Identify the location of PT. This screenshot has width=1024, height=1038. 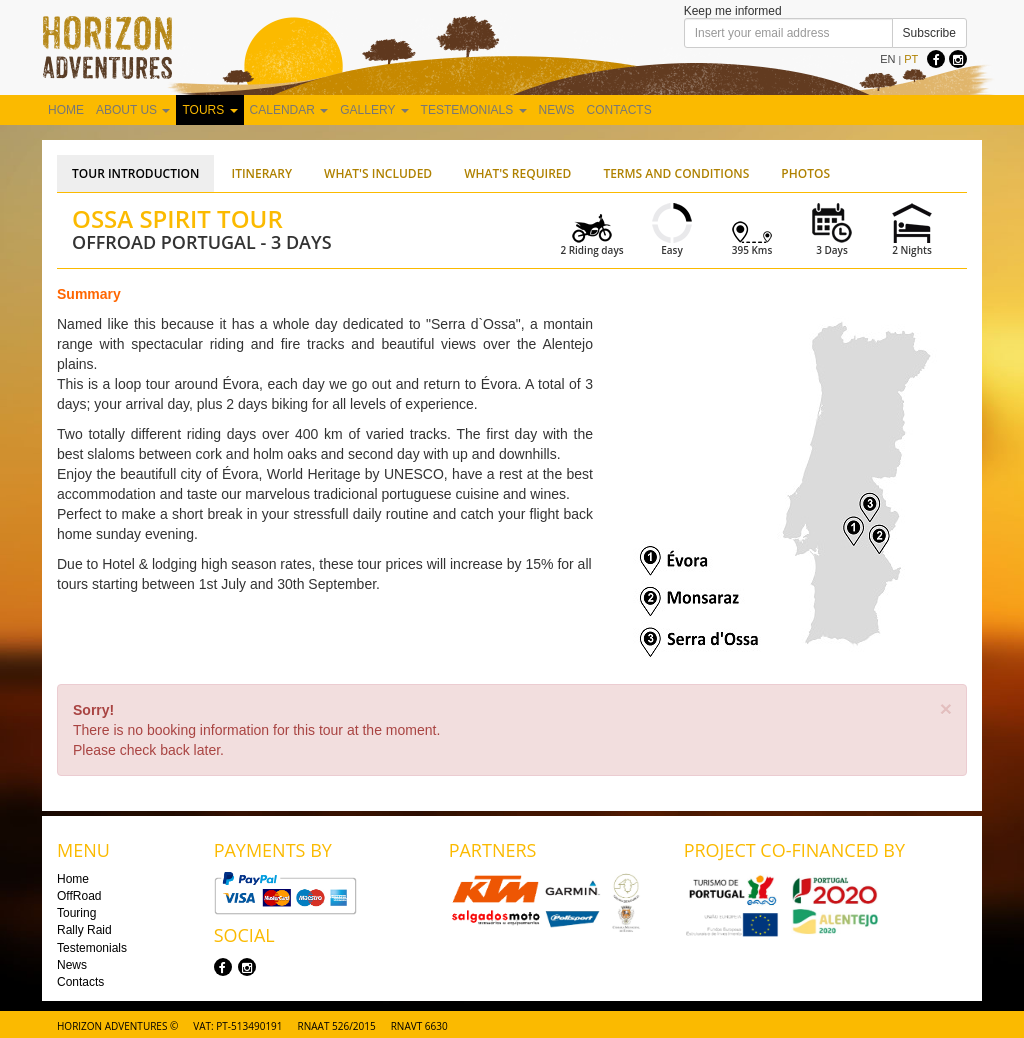
(911, 59).